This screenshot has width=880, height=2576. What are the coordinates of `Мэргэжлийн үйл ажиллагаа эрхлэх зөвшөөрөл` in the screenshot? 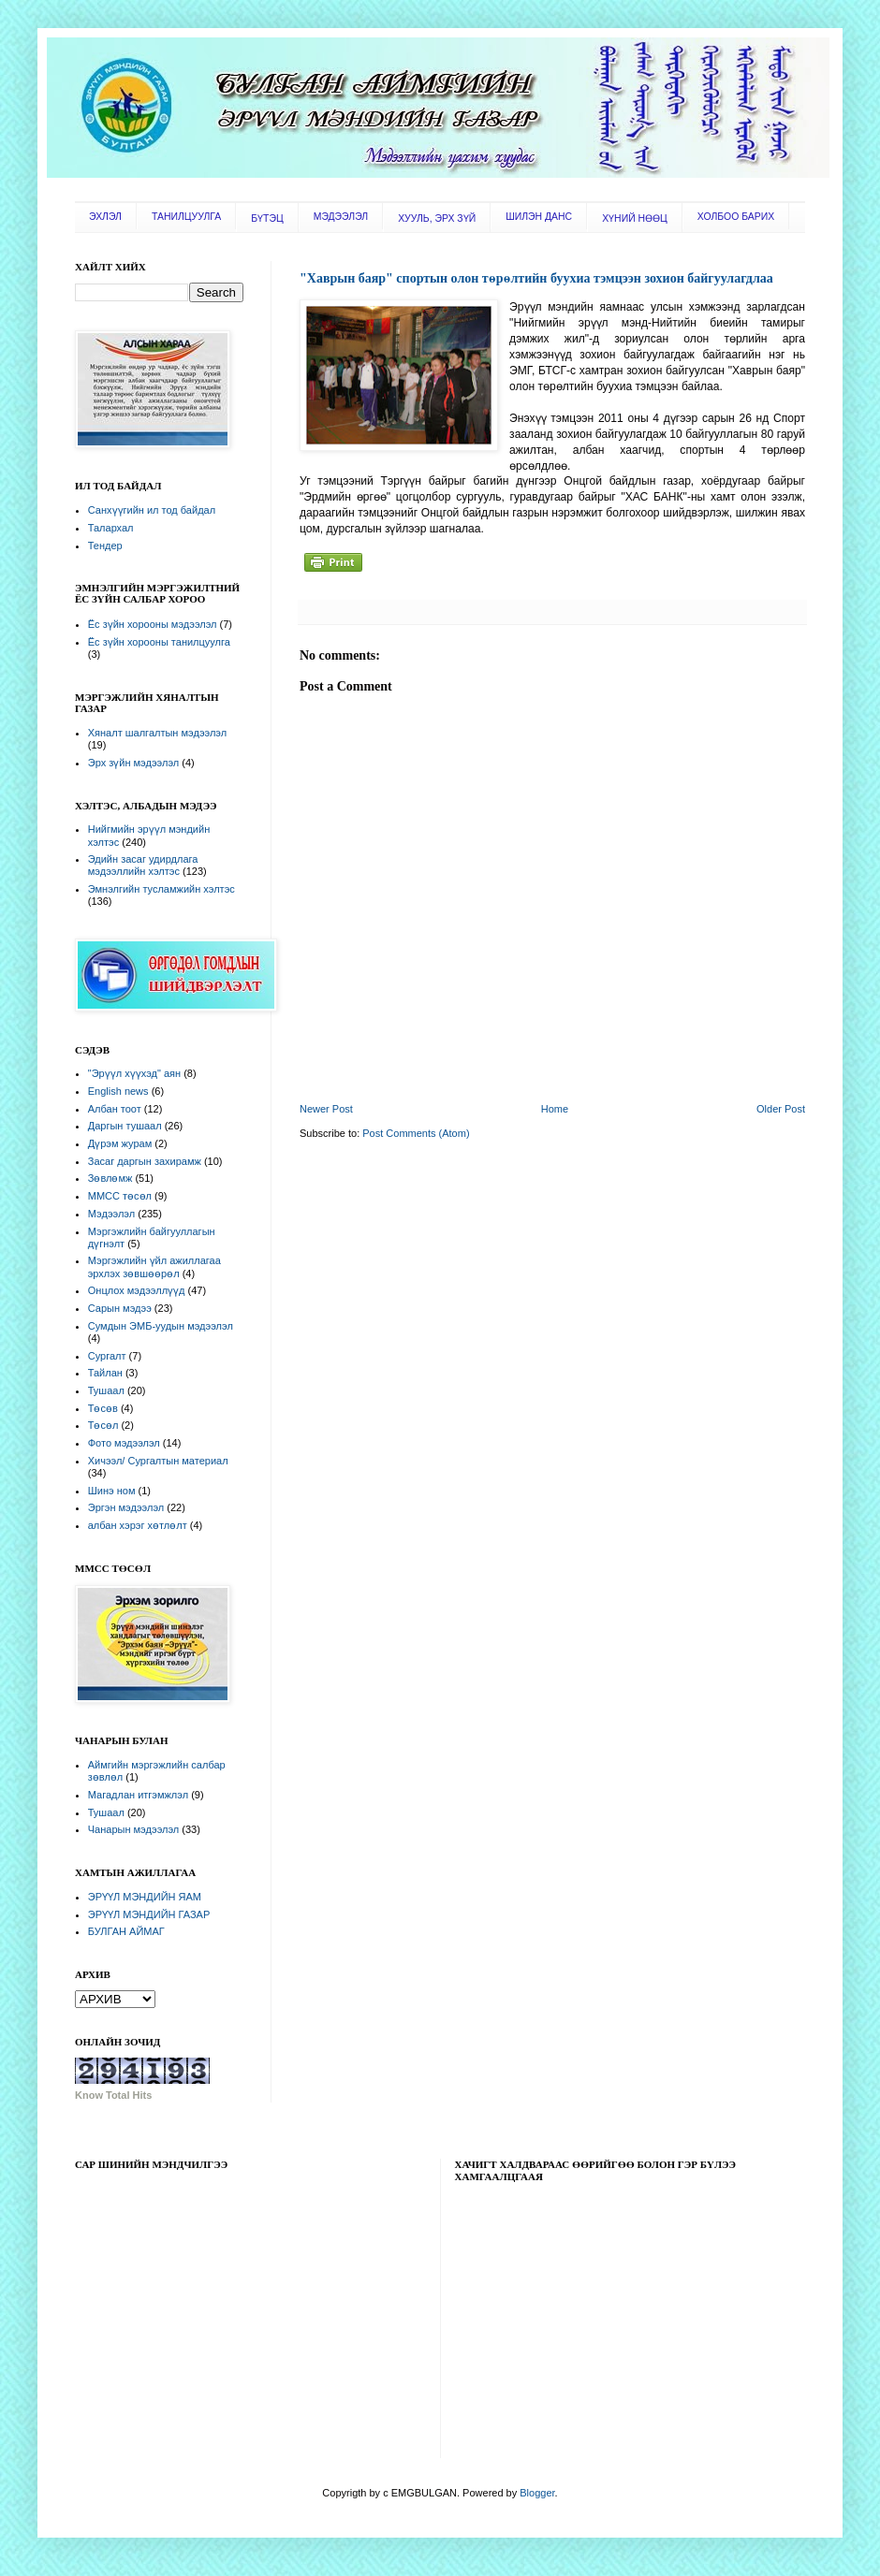 It's located at (154, 1266).